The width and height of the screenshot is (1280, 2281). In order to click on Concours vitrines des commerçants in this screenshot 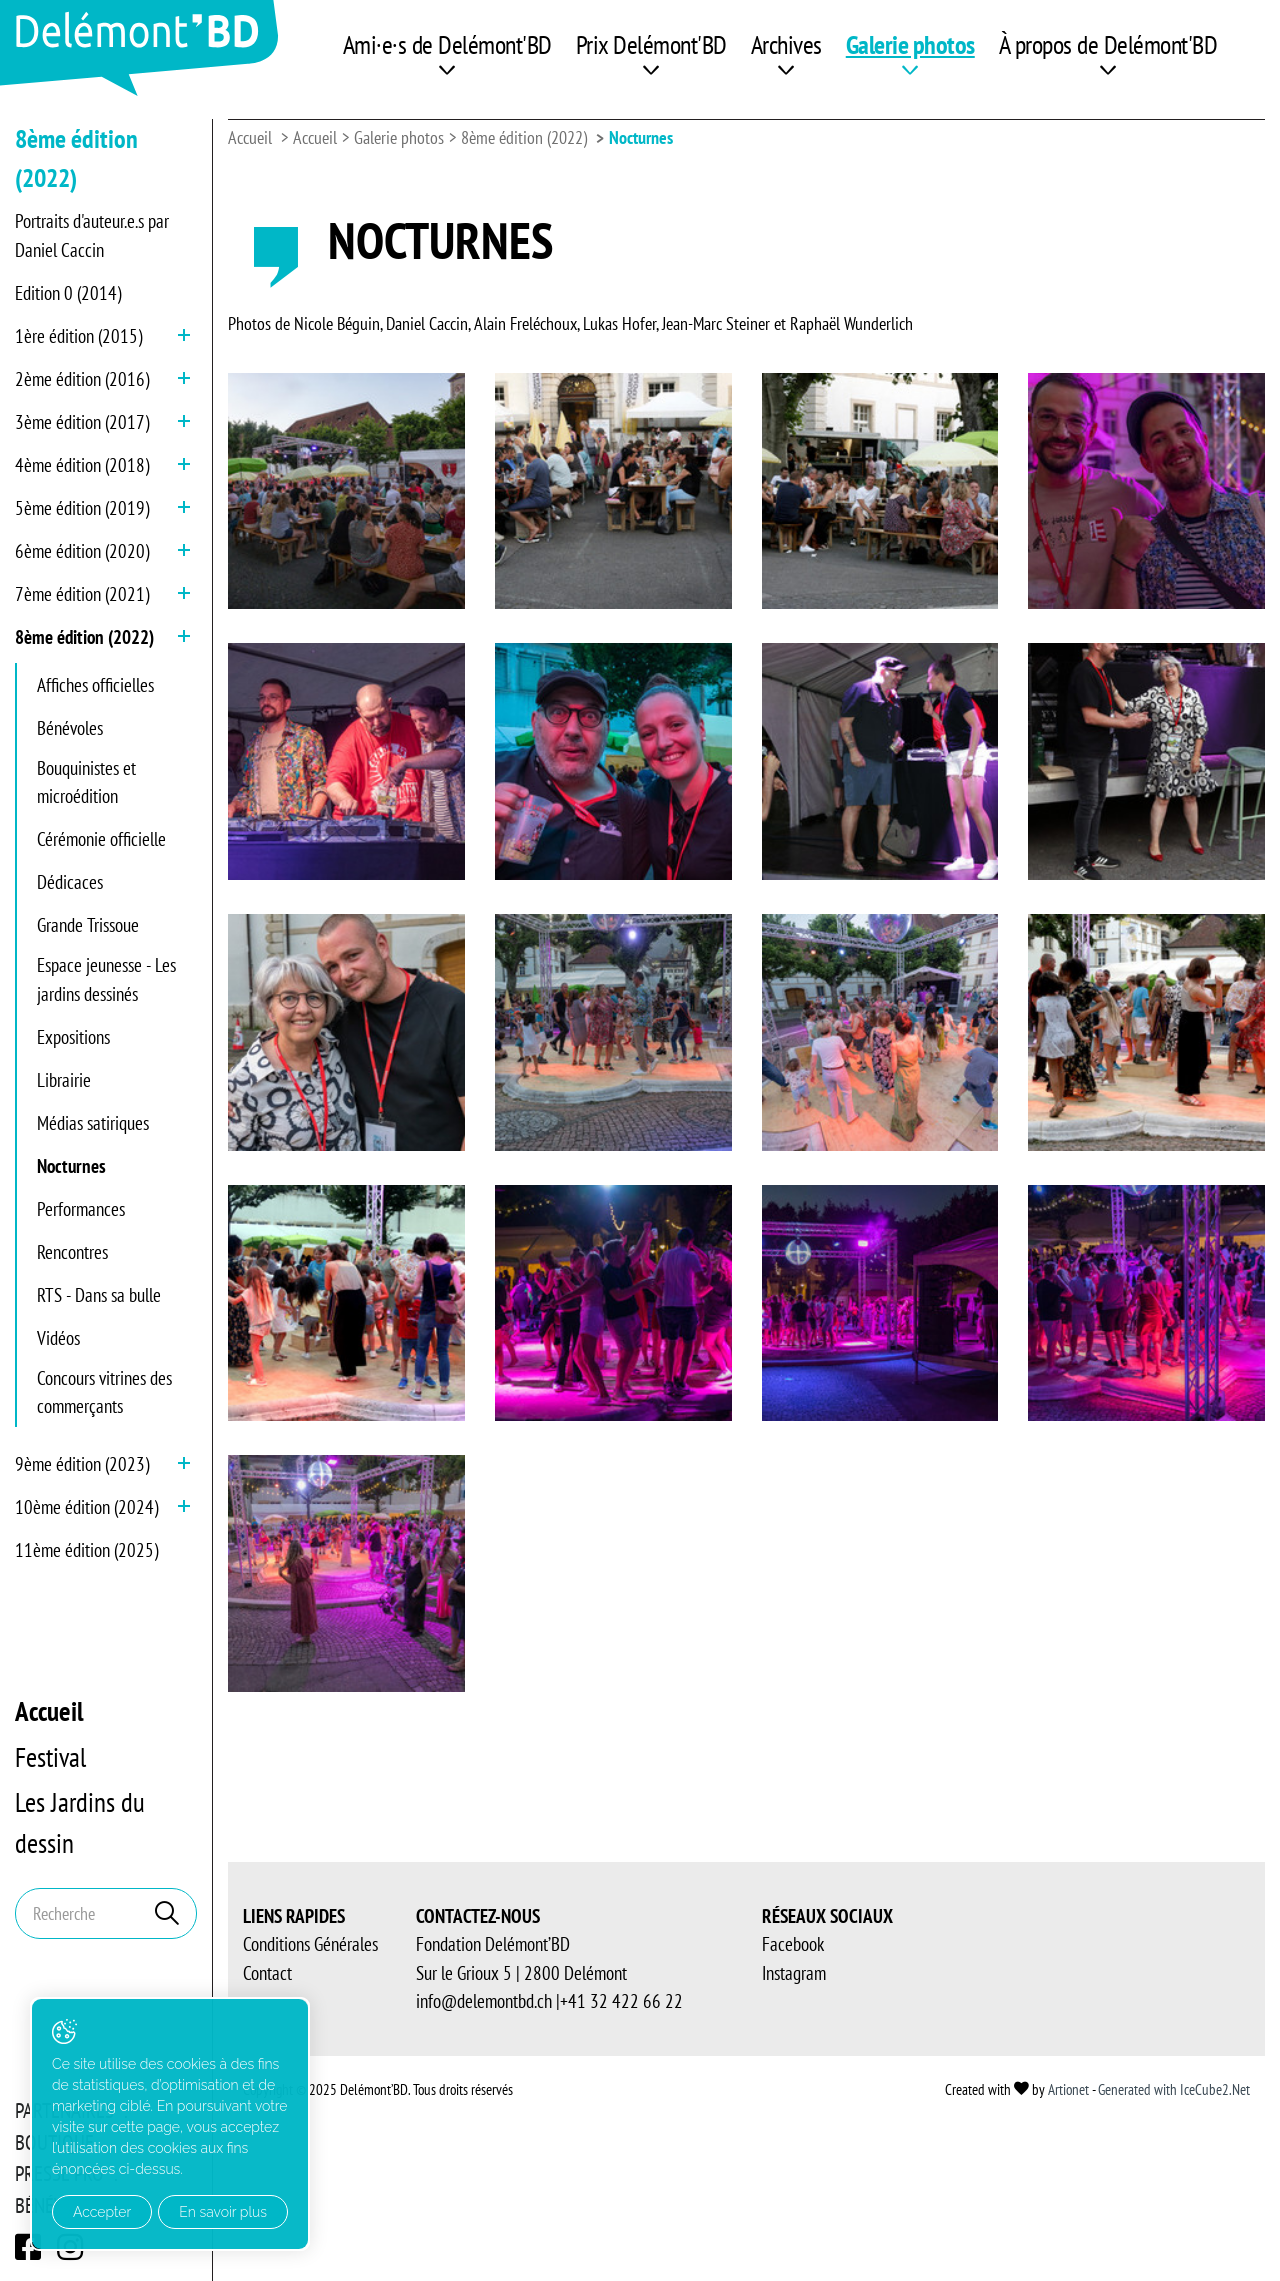, I will do `click(104, 1392)`.